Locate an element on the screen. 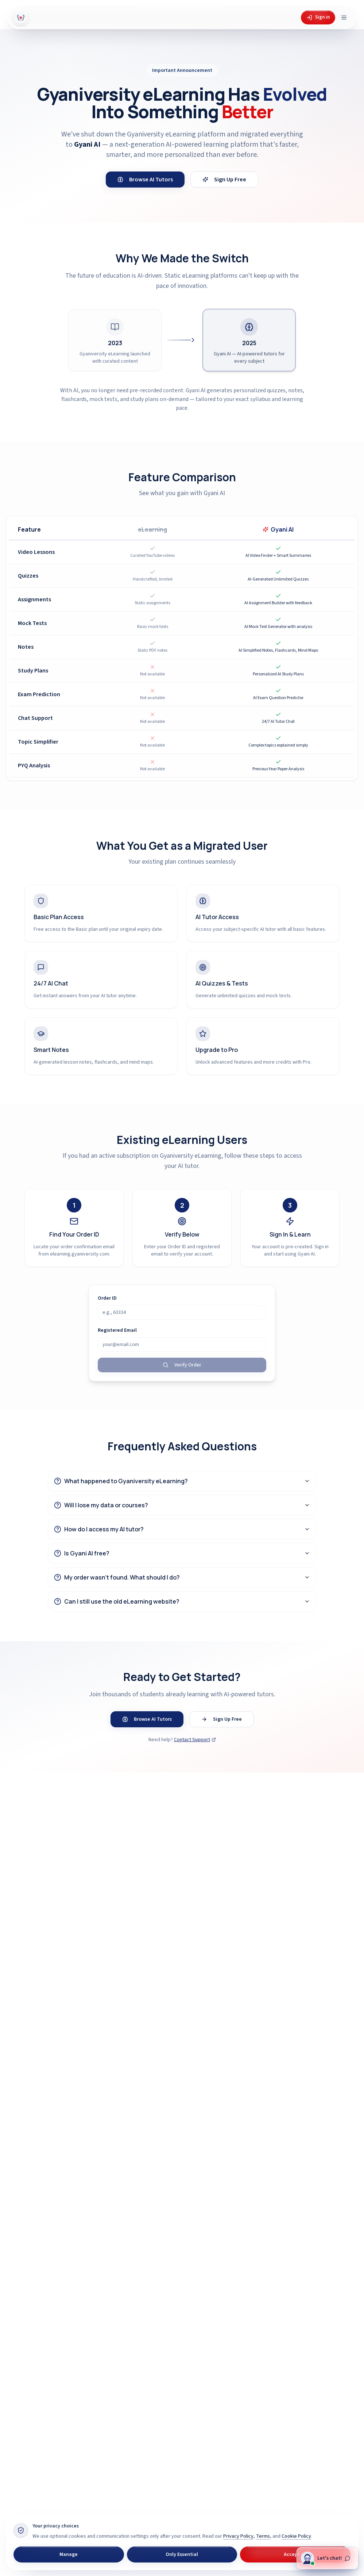 The width and height of the screenshot is (364, 2576). Registered Email is located at coordinates (117, 1330).